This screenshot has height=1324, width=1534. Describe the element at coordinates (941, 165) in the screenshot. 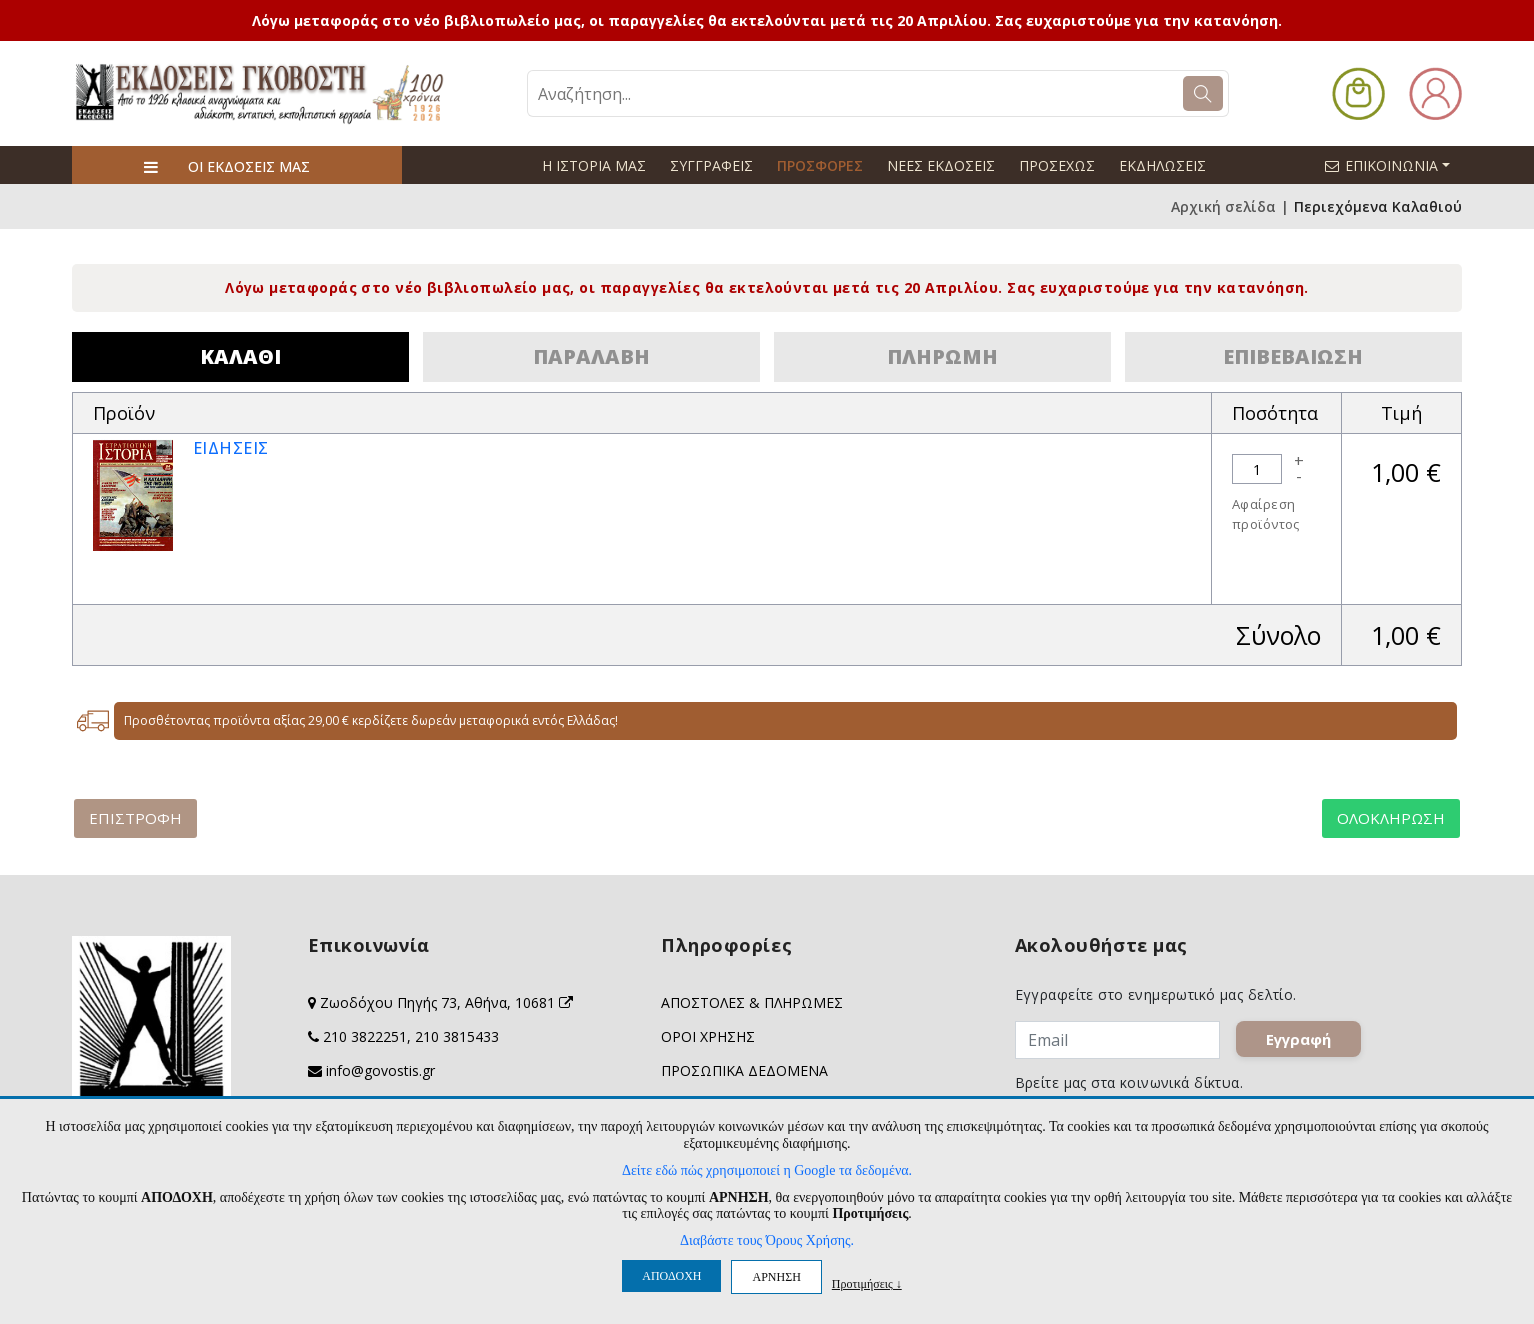

I see `ΝΕΕΣ ΕΚΔΟΣΕΙΣ` at that location.